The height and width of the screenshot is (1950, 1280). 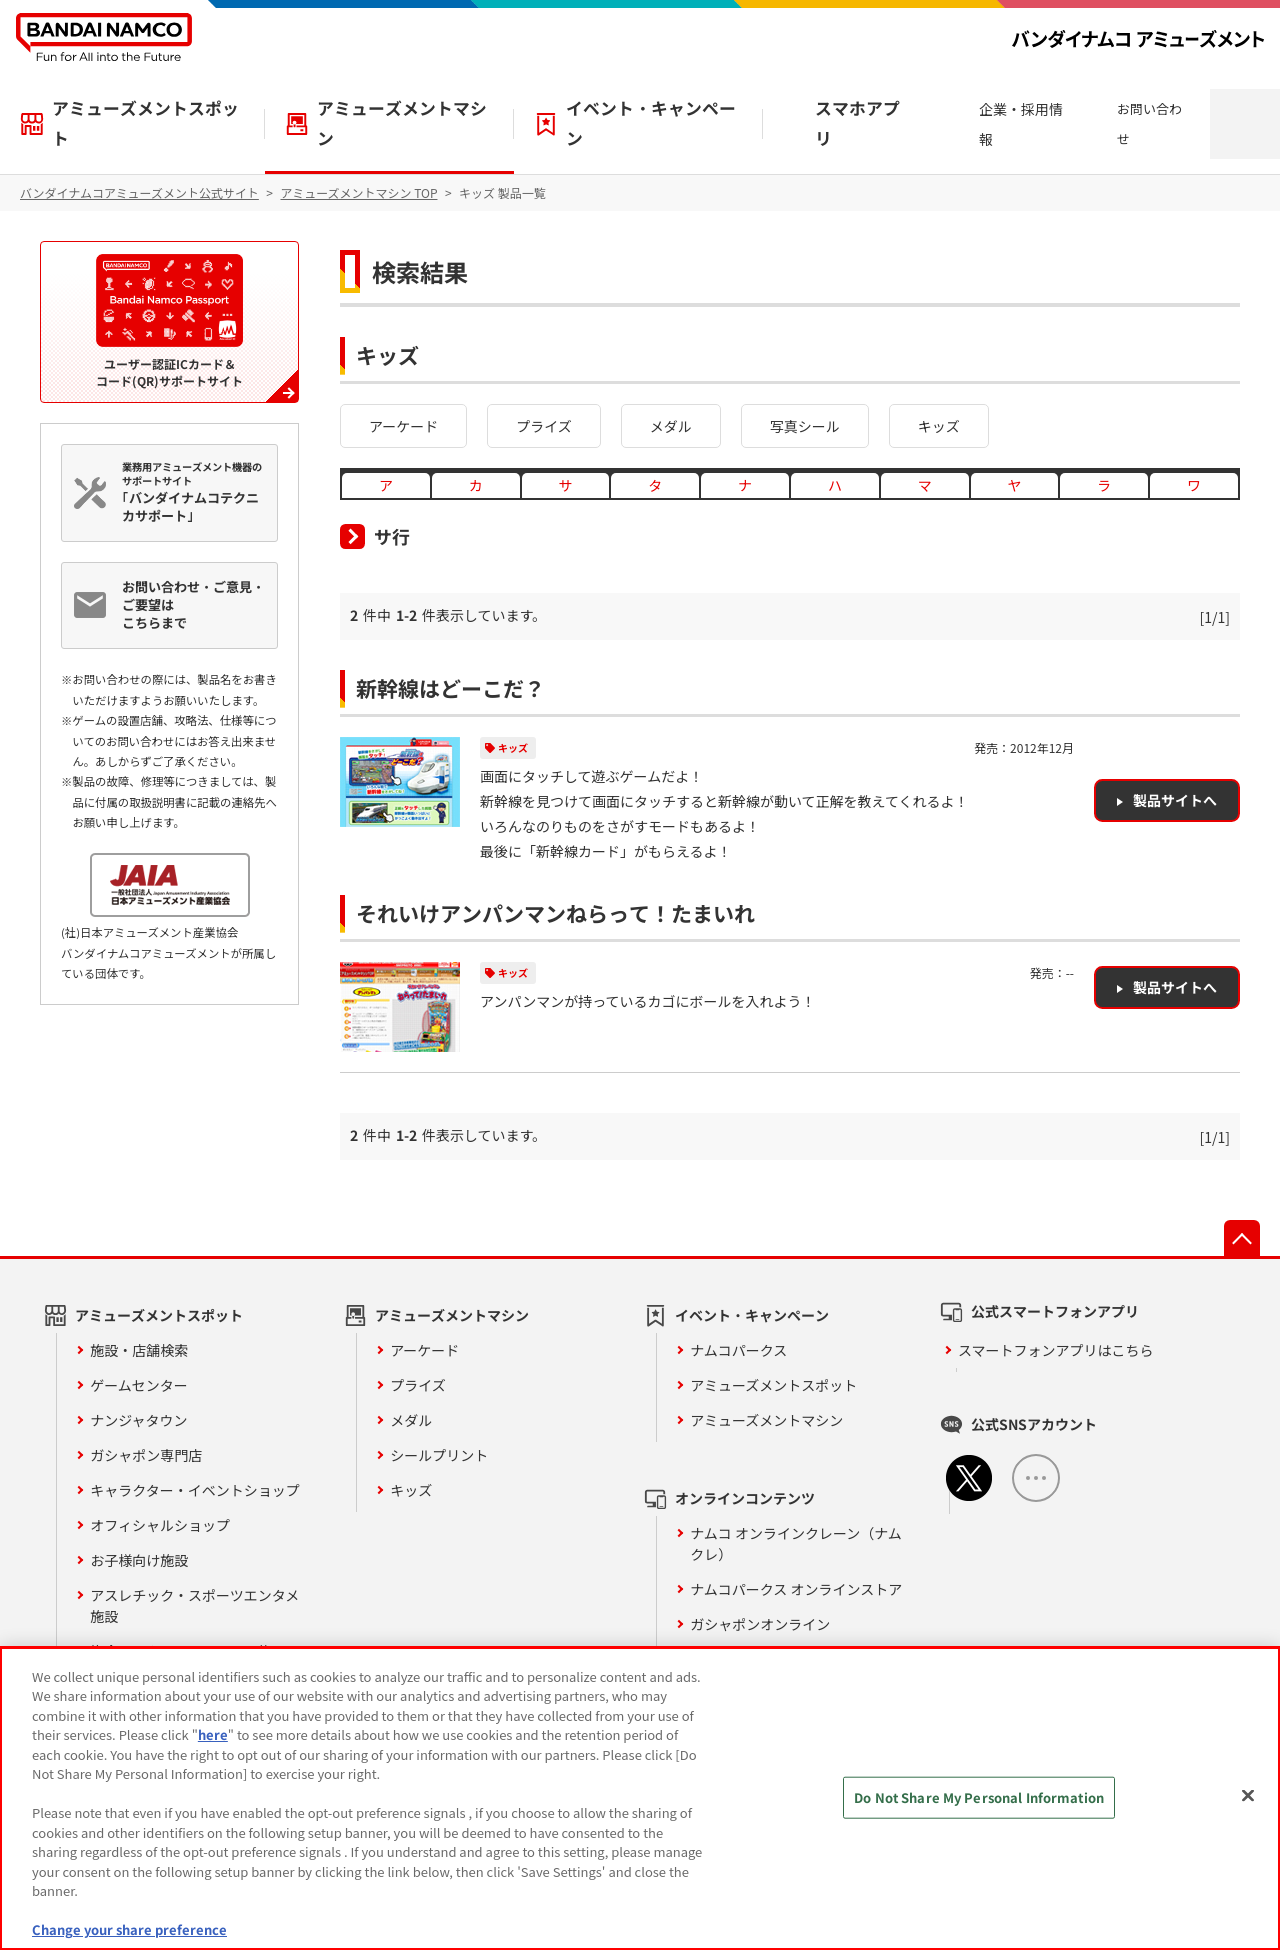 I want to click on お問い合わせ, so click(x=1149, y=123).